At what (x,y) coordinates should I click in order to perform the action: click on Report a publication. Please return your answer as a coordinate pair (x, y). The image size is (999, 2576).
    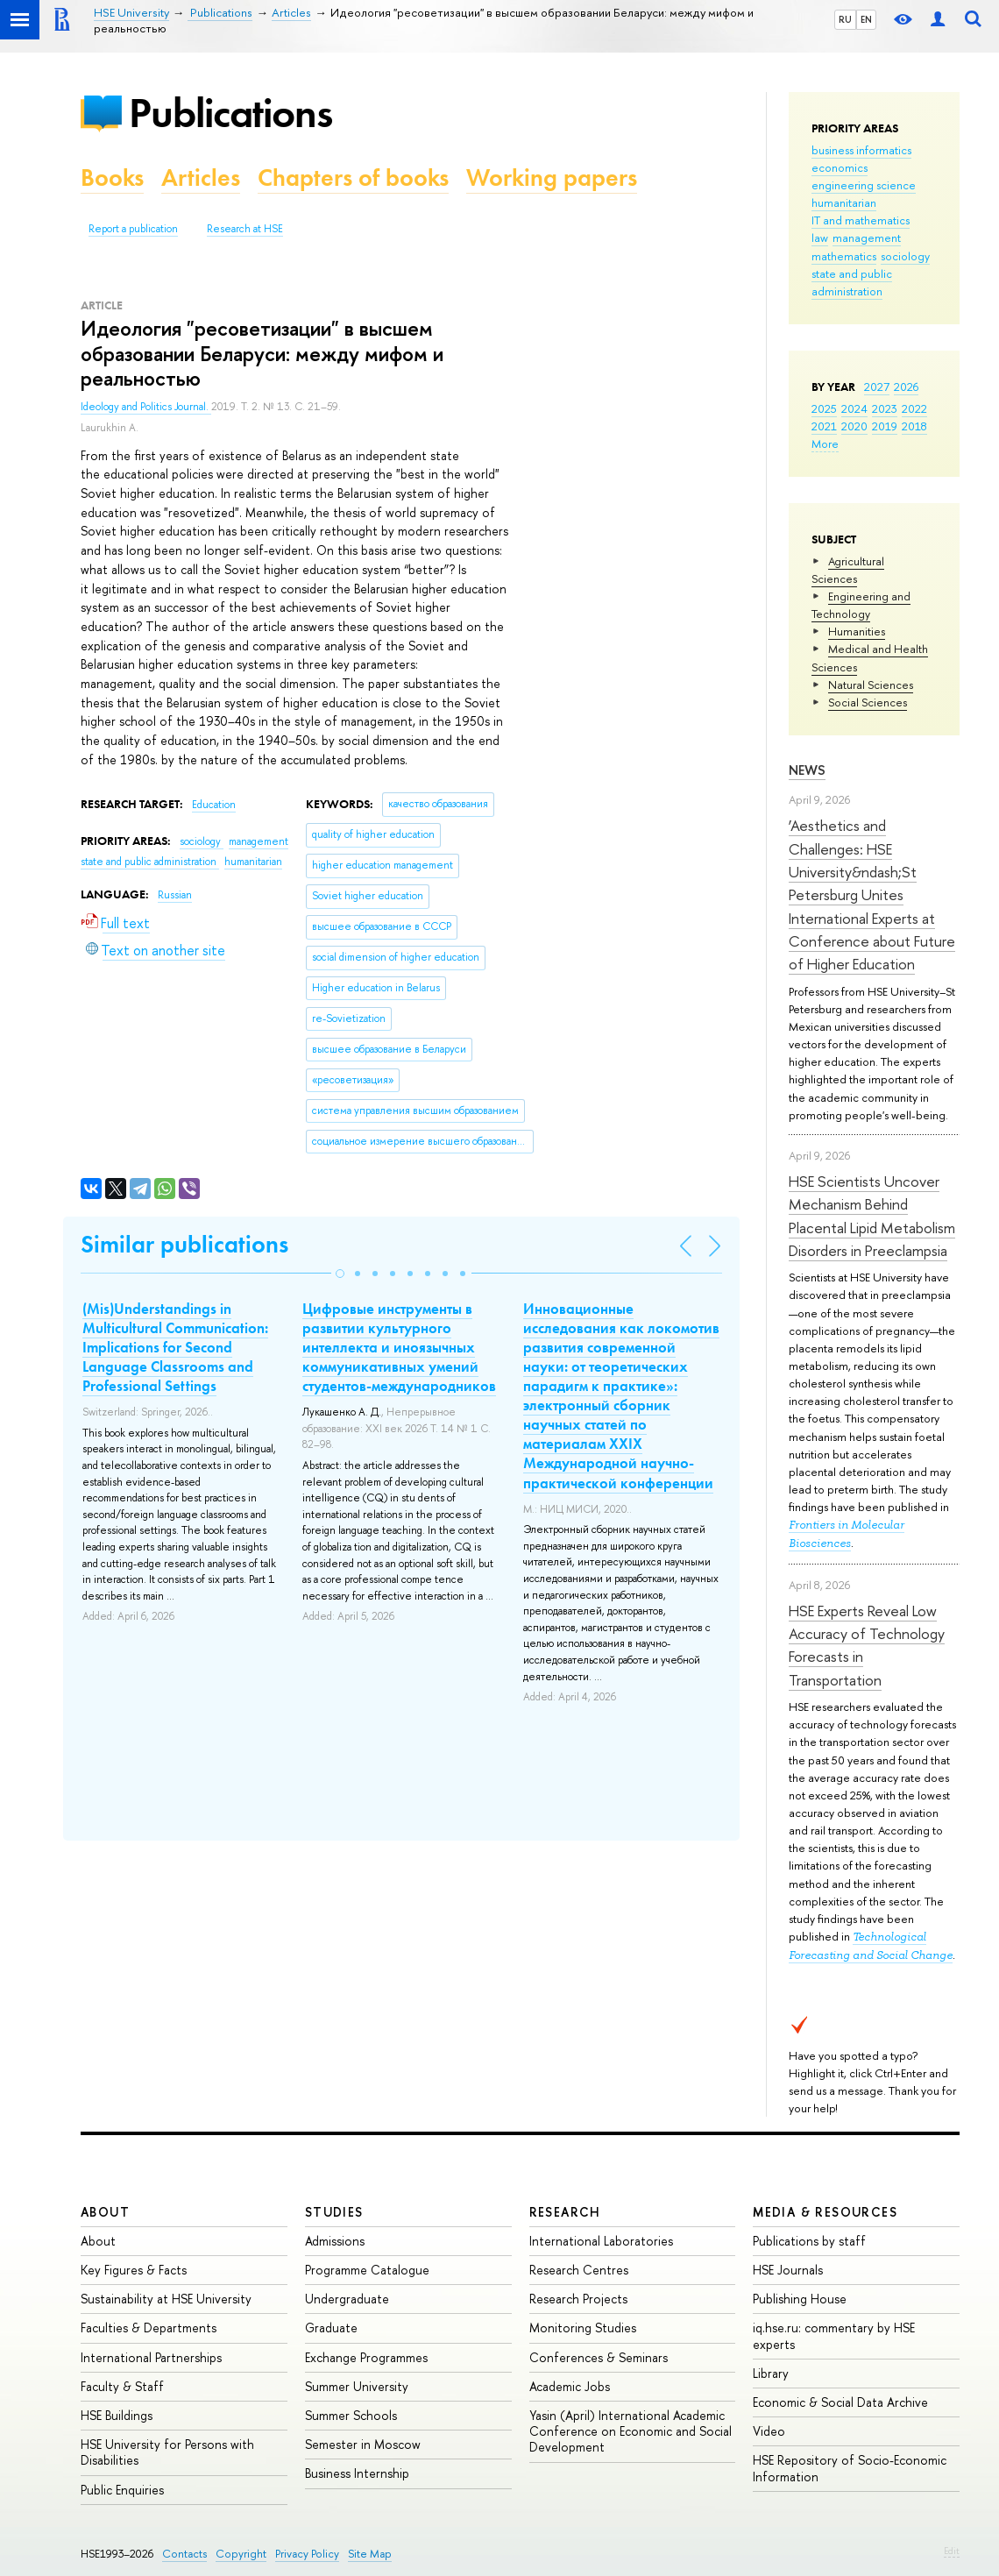
    Looking at the image, I should click on (133, 229).